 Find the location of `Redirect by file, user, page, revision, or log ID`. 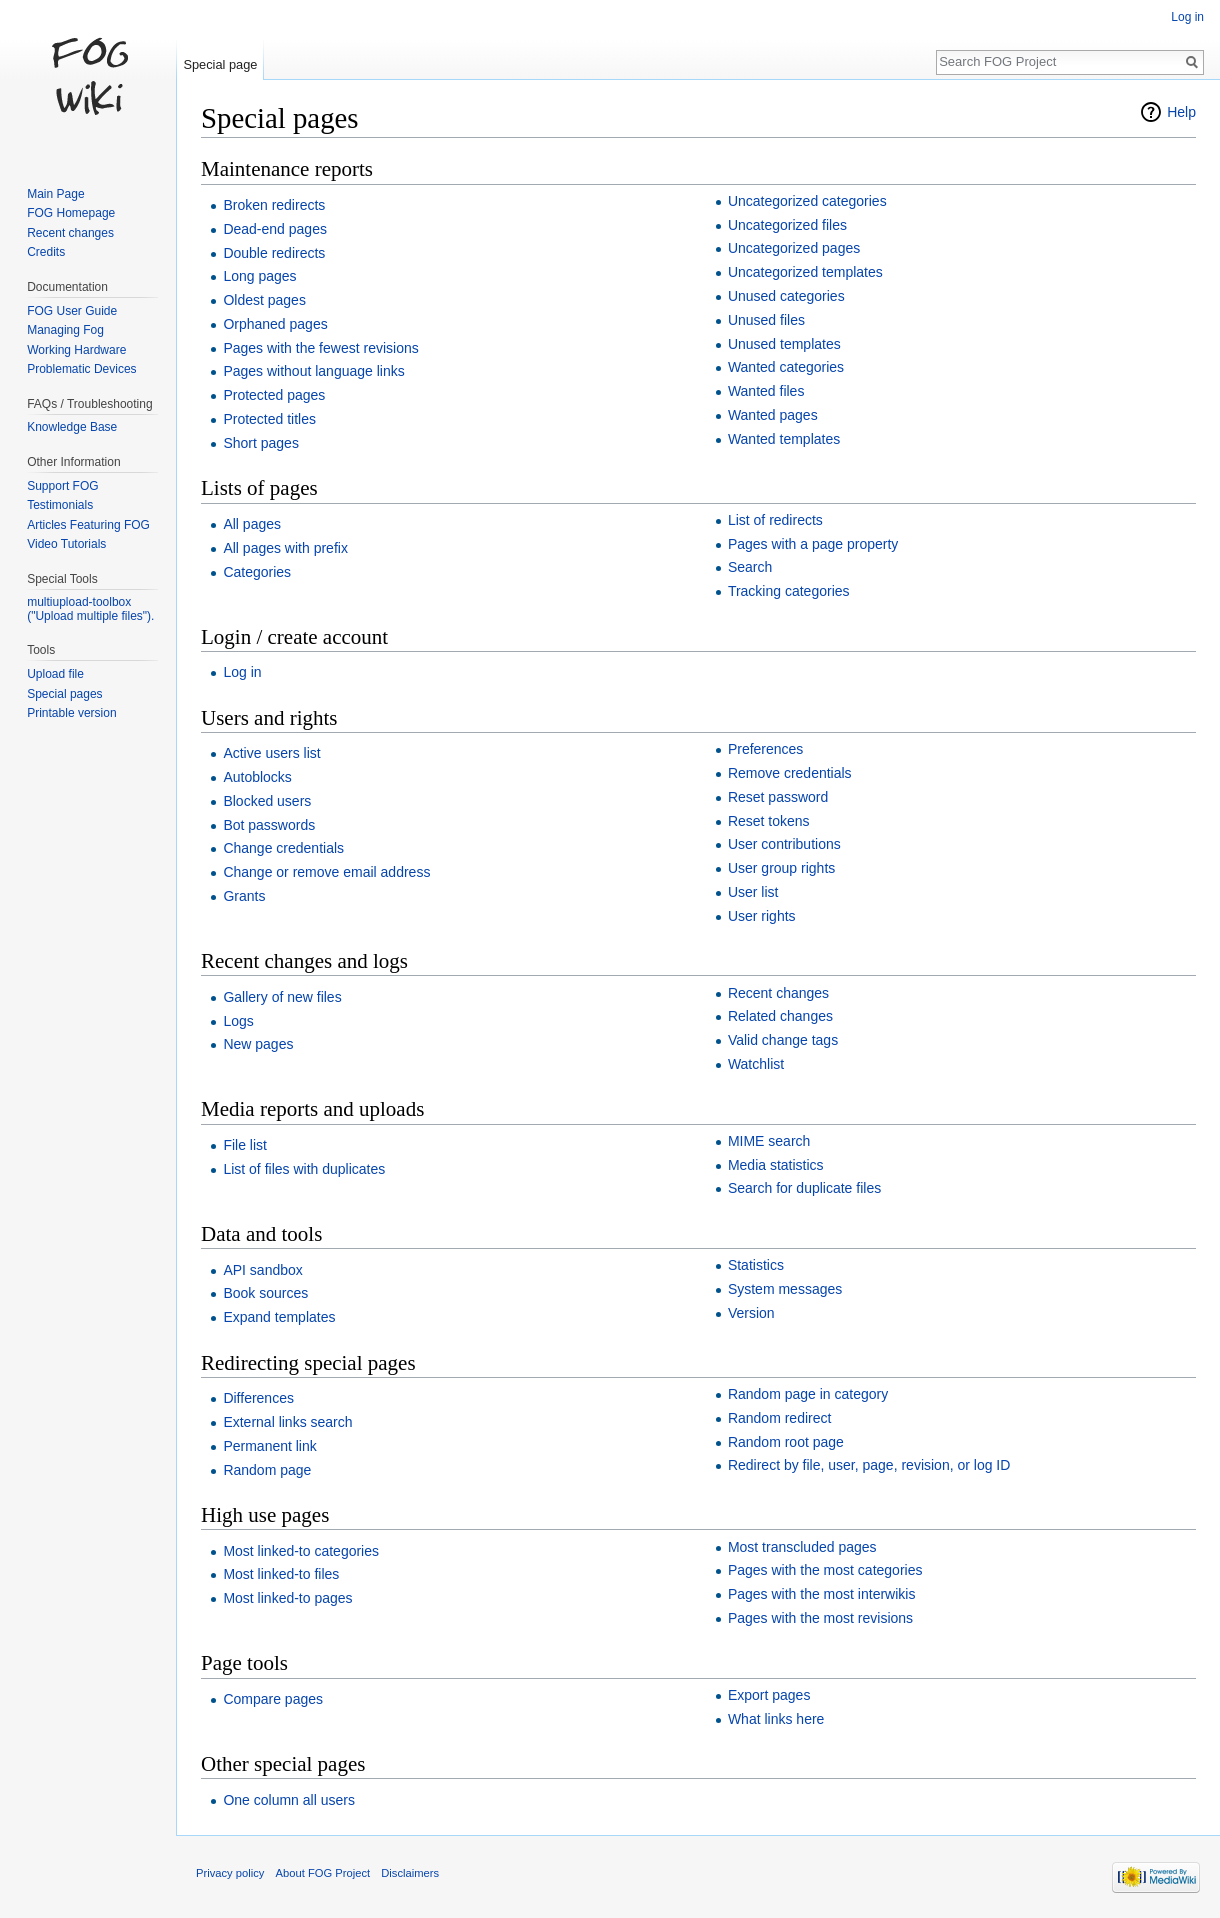

Redirect by file, user, page, revision, or log ID is located at coordinates (869, 1465).